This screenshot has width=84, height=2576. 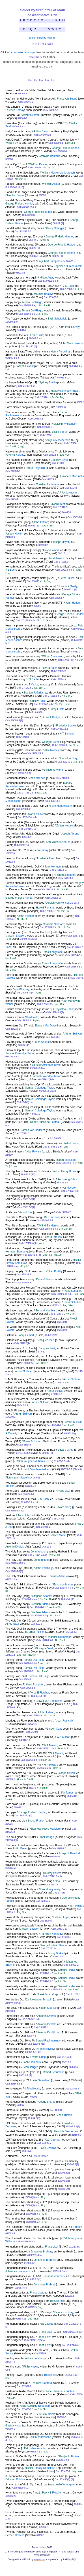 What do you see at coordinates (26, 206) in the screenshot?
I see `Cab 21/166-9 a-b` at bounding box center [26, 206].